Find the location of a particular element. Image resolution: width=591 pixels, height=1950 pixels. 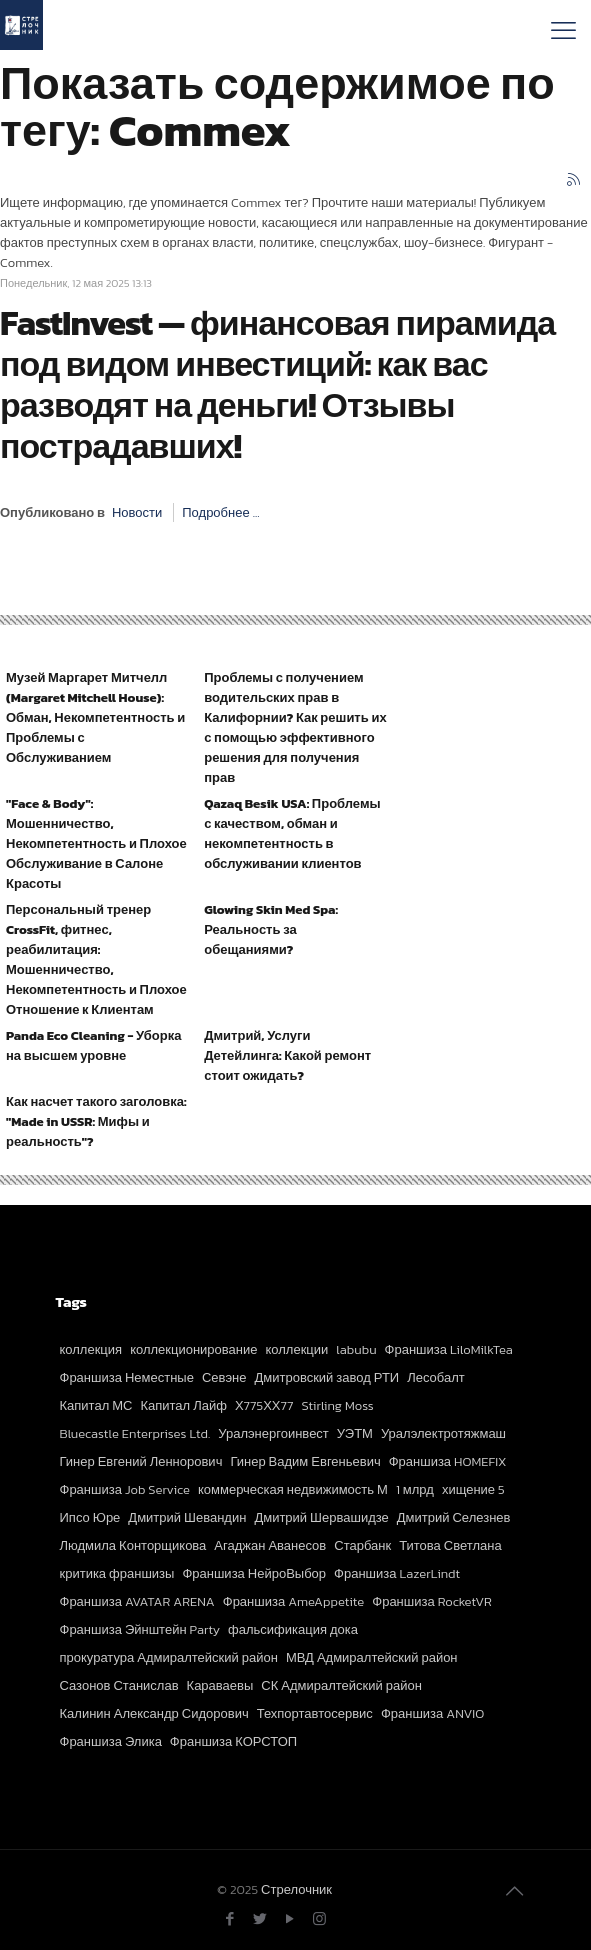

коллекция is located at coordinates (91, 1349).